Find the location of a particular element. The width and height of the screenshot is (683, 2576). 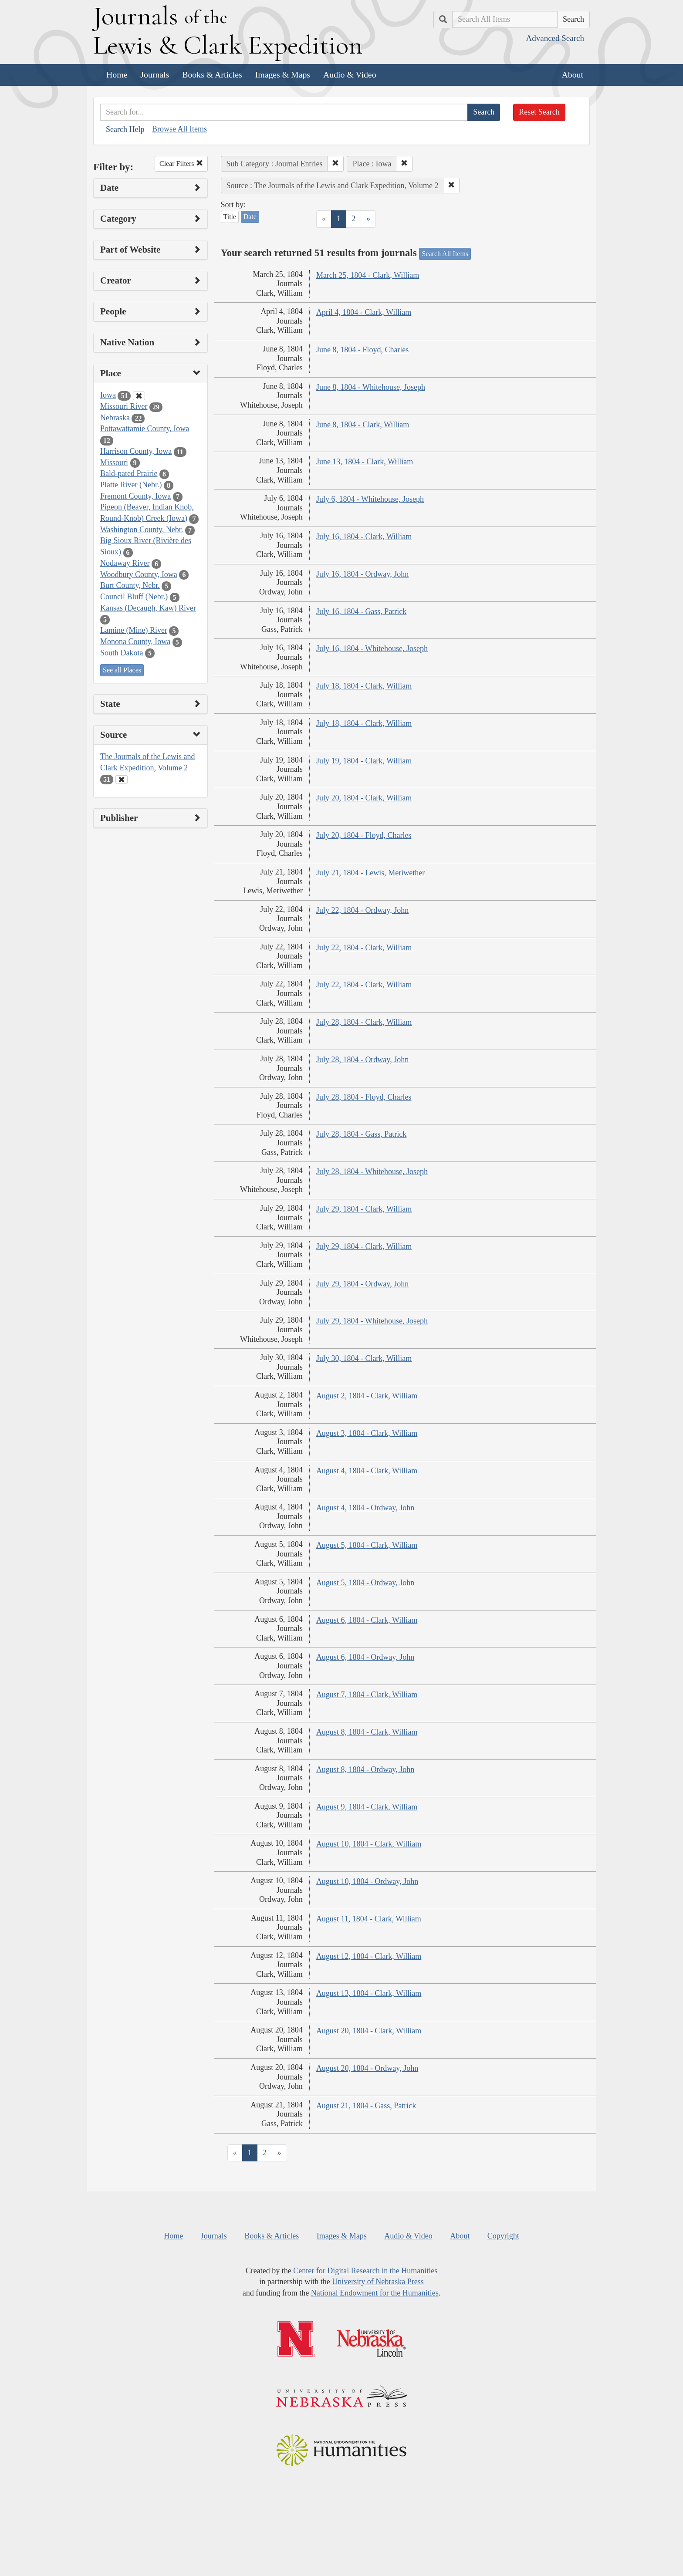

July 20, 1804 - Floyd, Charles is located at coordinates (364, 835).